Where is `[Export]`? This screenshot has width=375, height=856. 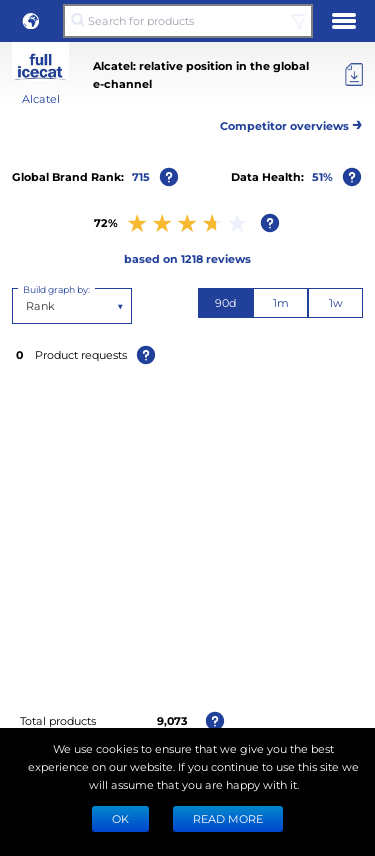
[Export] is located at coordinates (354, 75).